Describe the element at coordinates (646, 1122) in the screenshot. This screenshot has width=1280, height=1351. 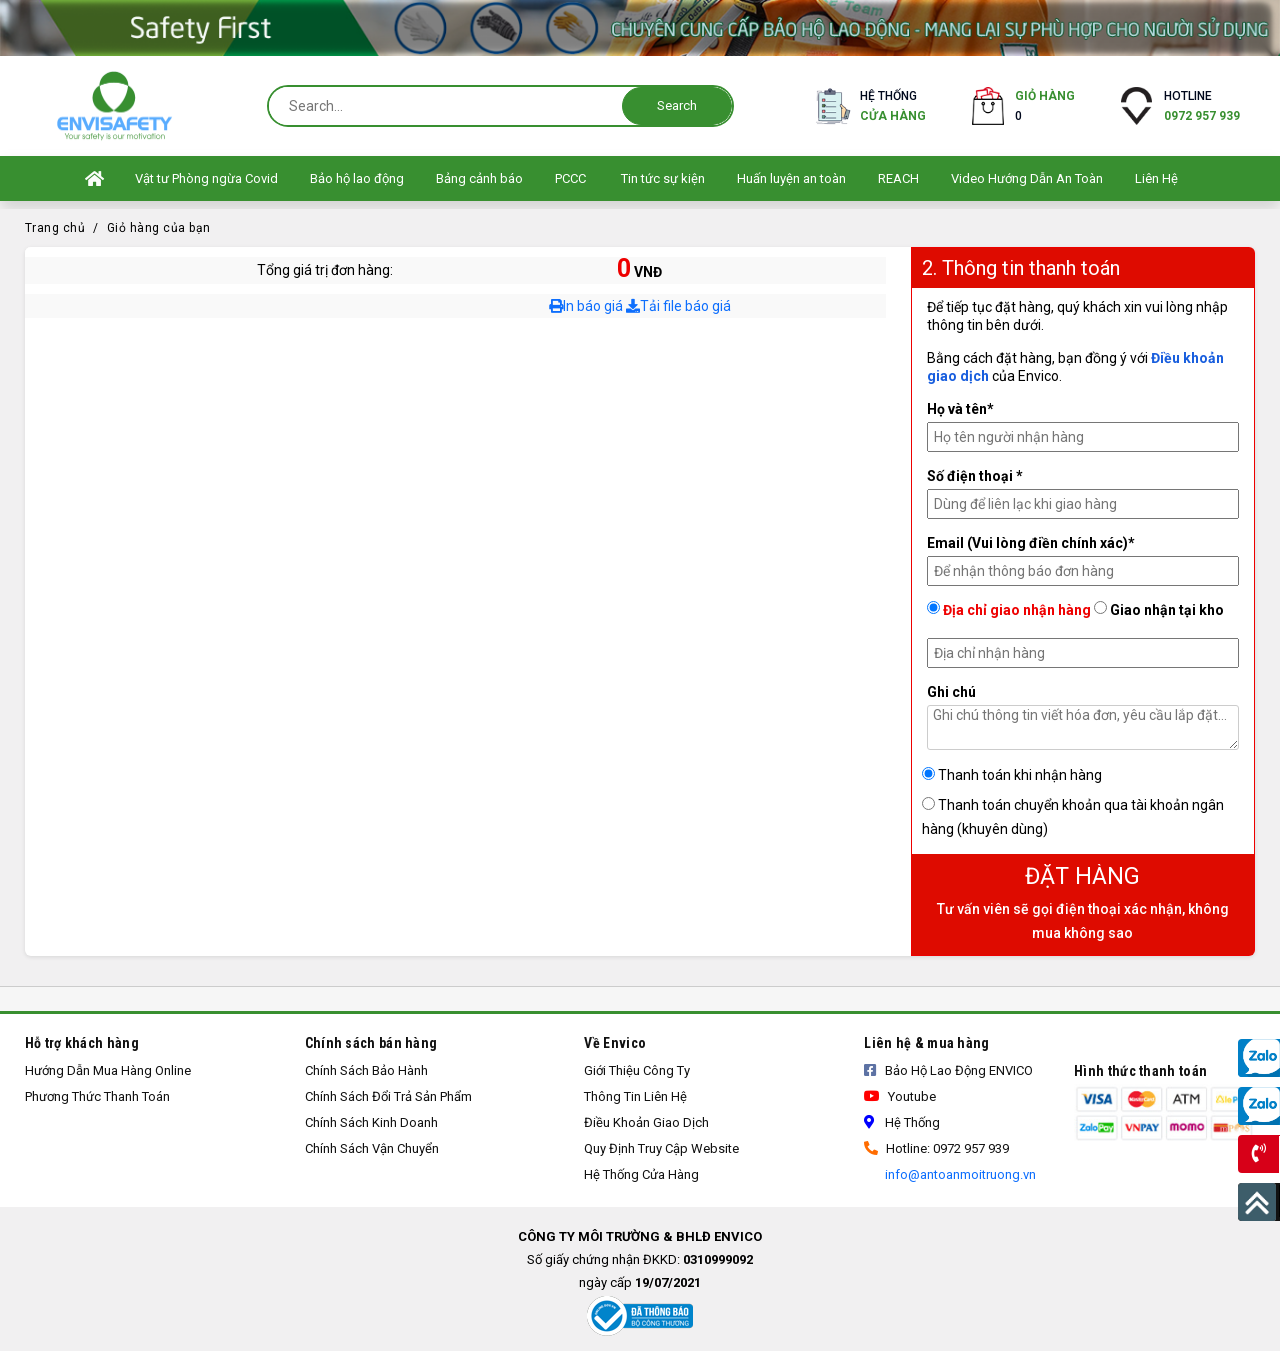
I see `Điều khoản giao dịch` at that location.